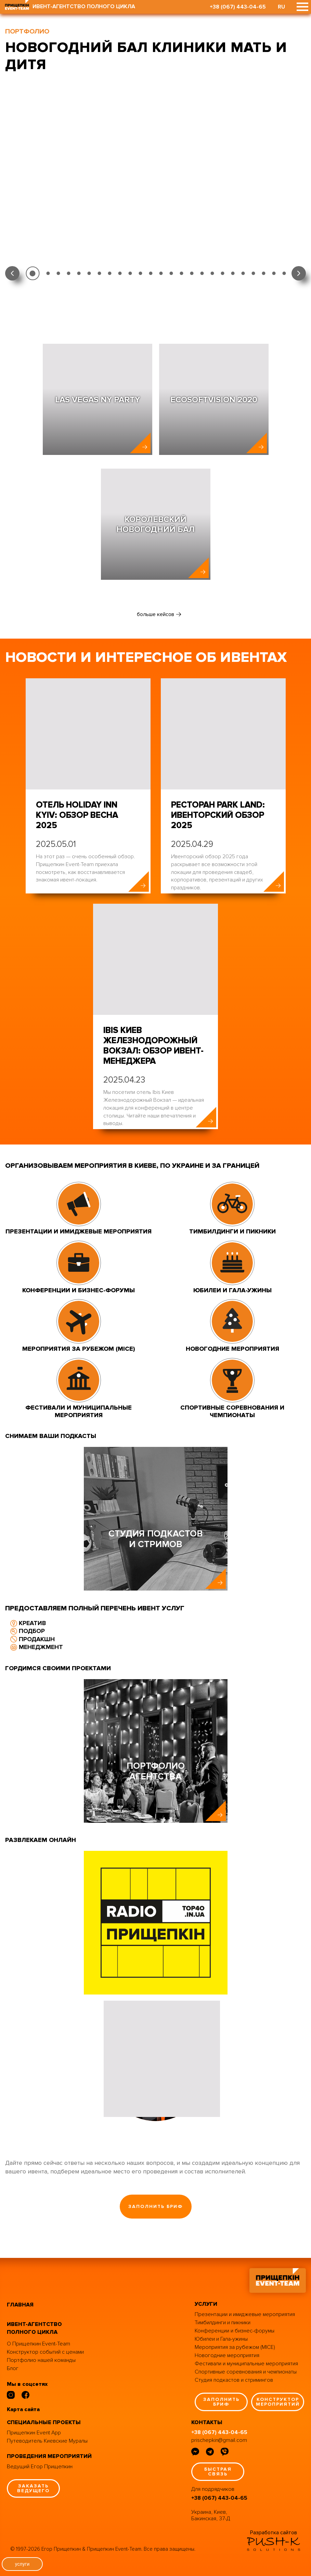  What do you see at coordinates (234, 2380) in the screenshot?
I see `Студия подкастов и стримингов` at bounding box center [234, 2380].